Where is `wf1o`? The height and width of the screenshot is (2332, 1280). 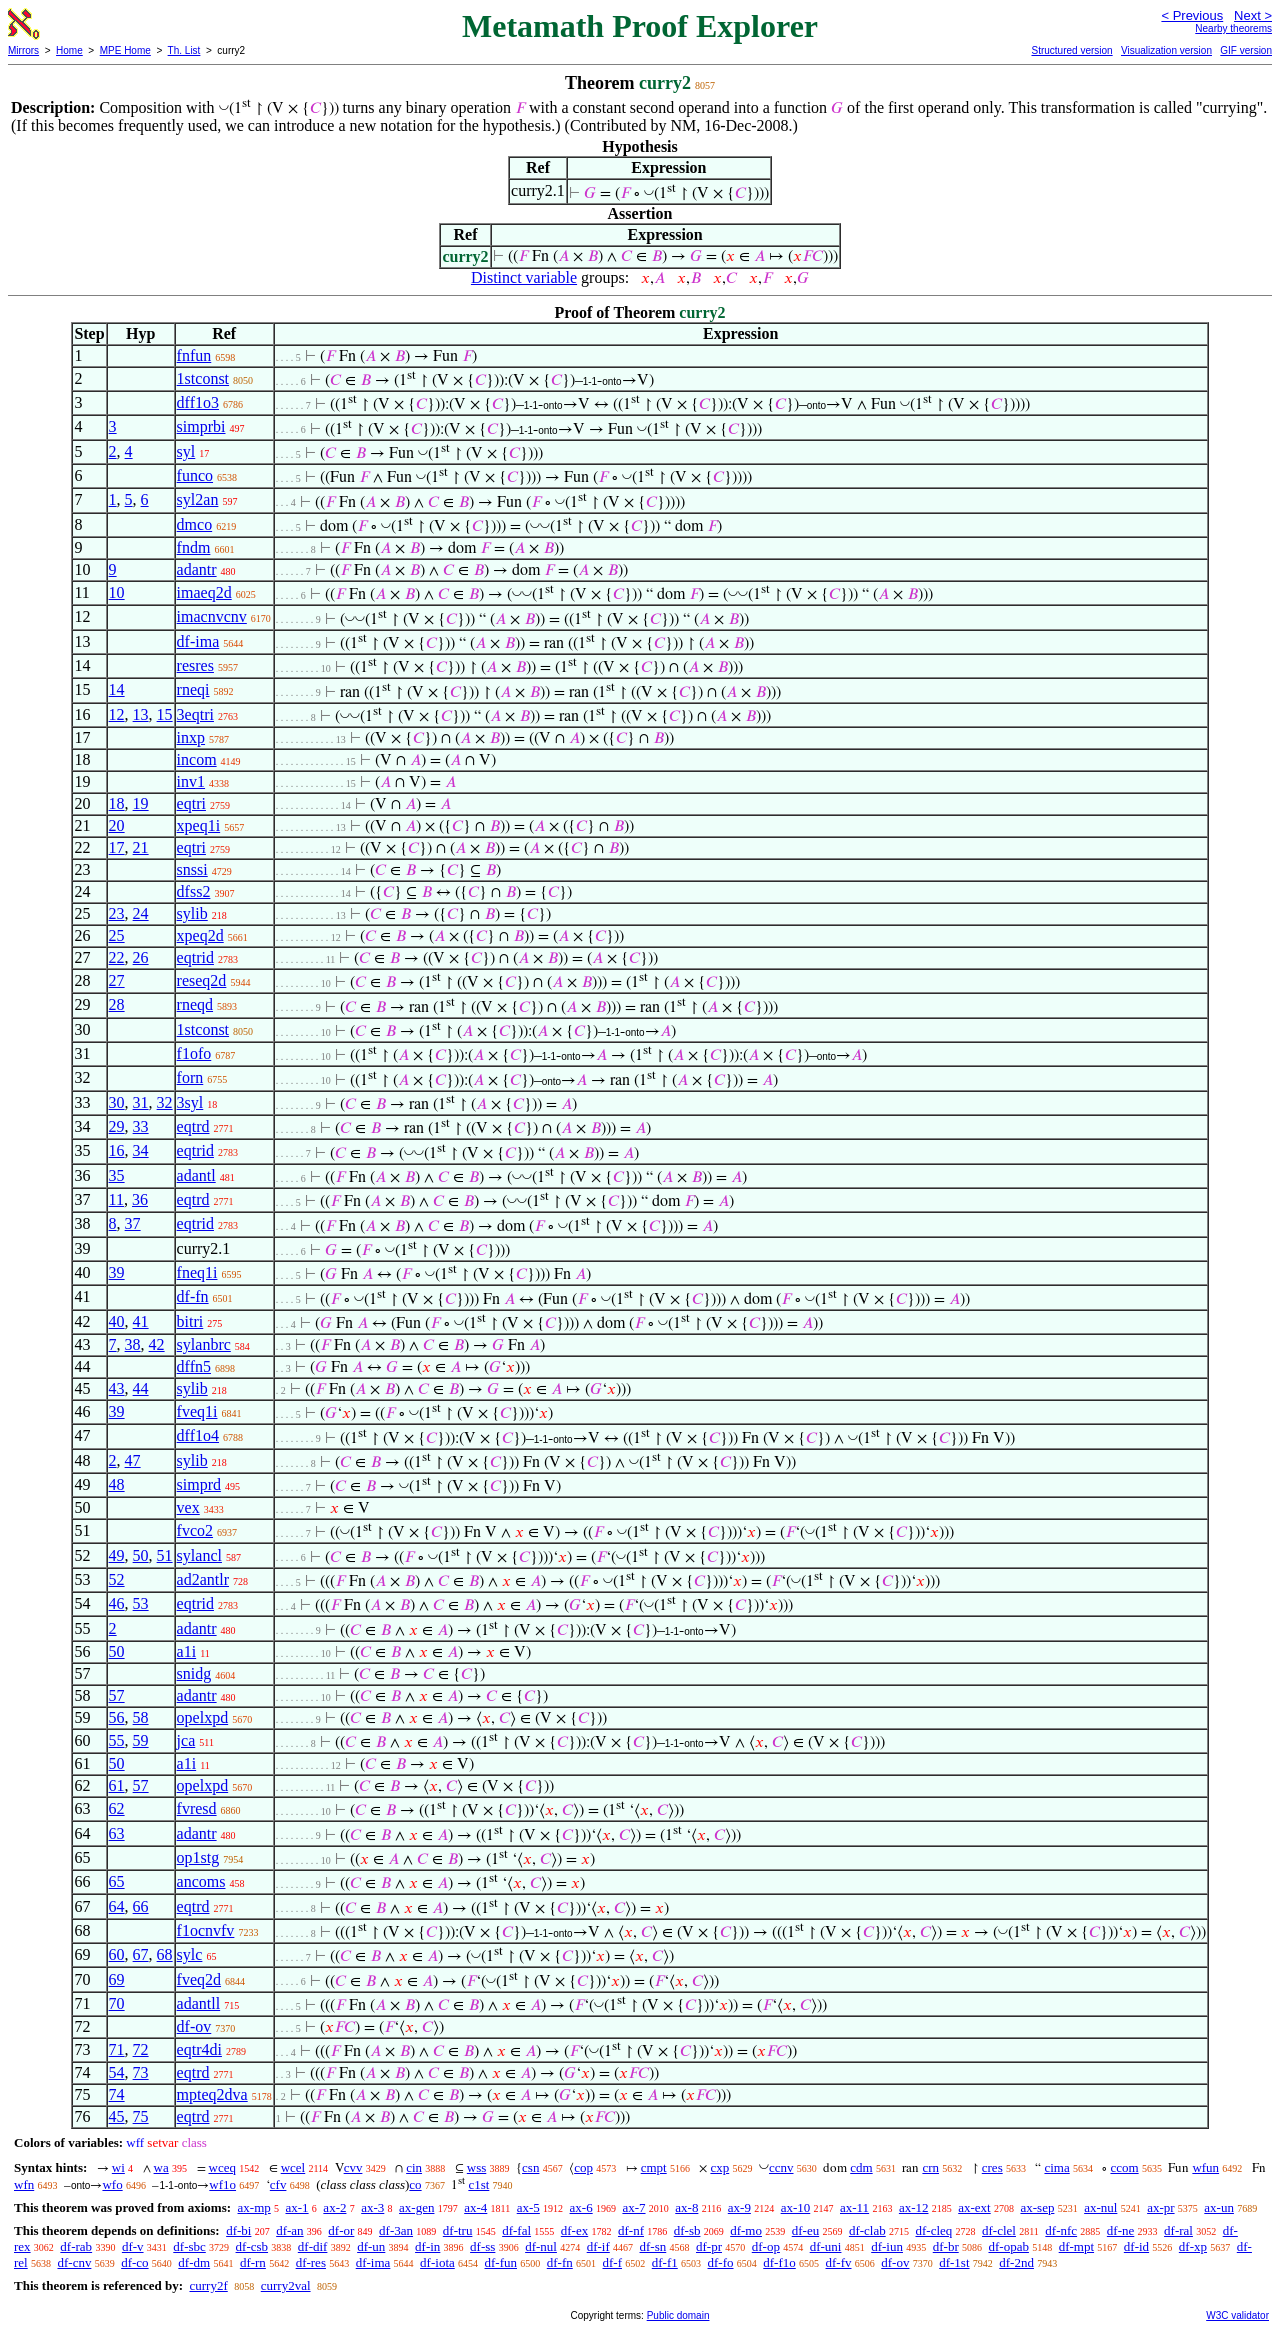 wf1o is located at coordinates (222, 2184).